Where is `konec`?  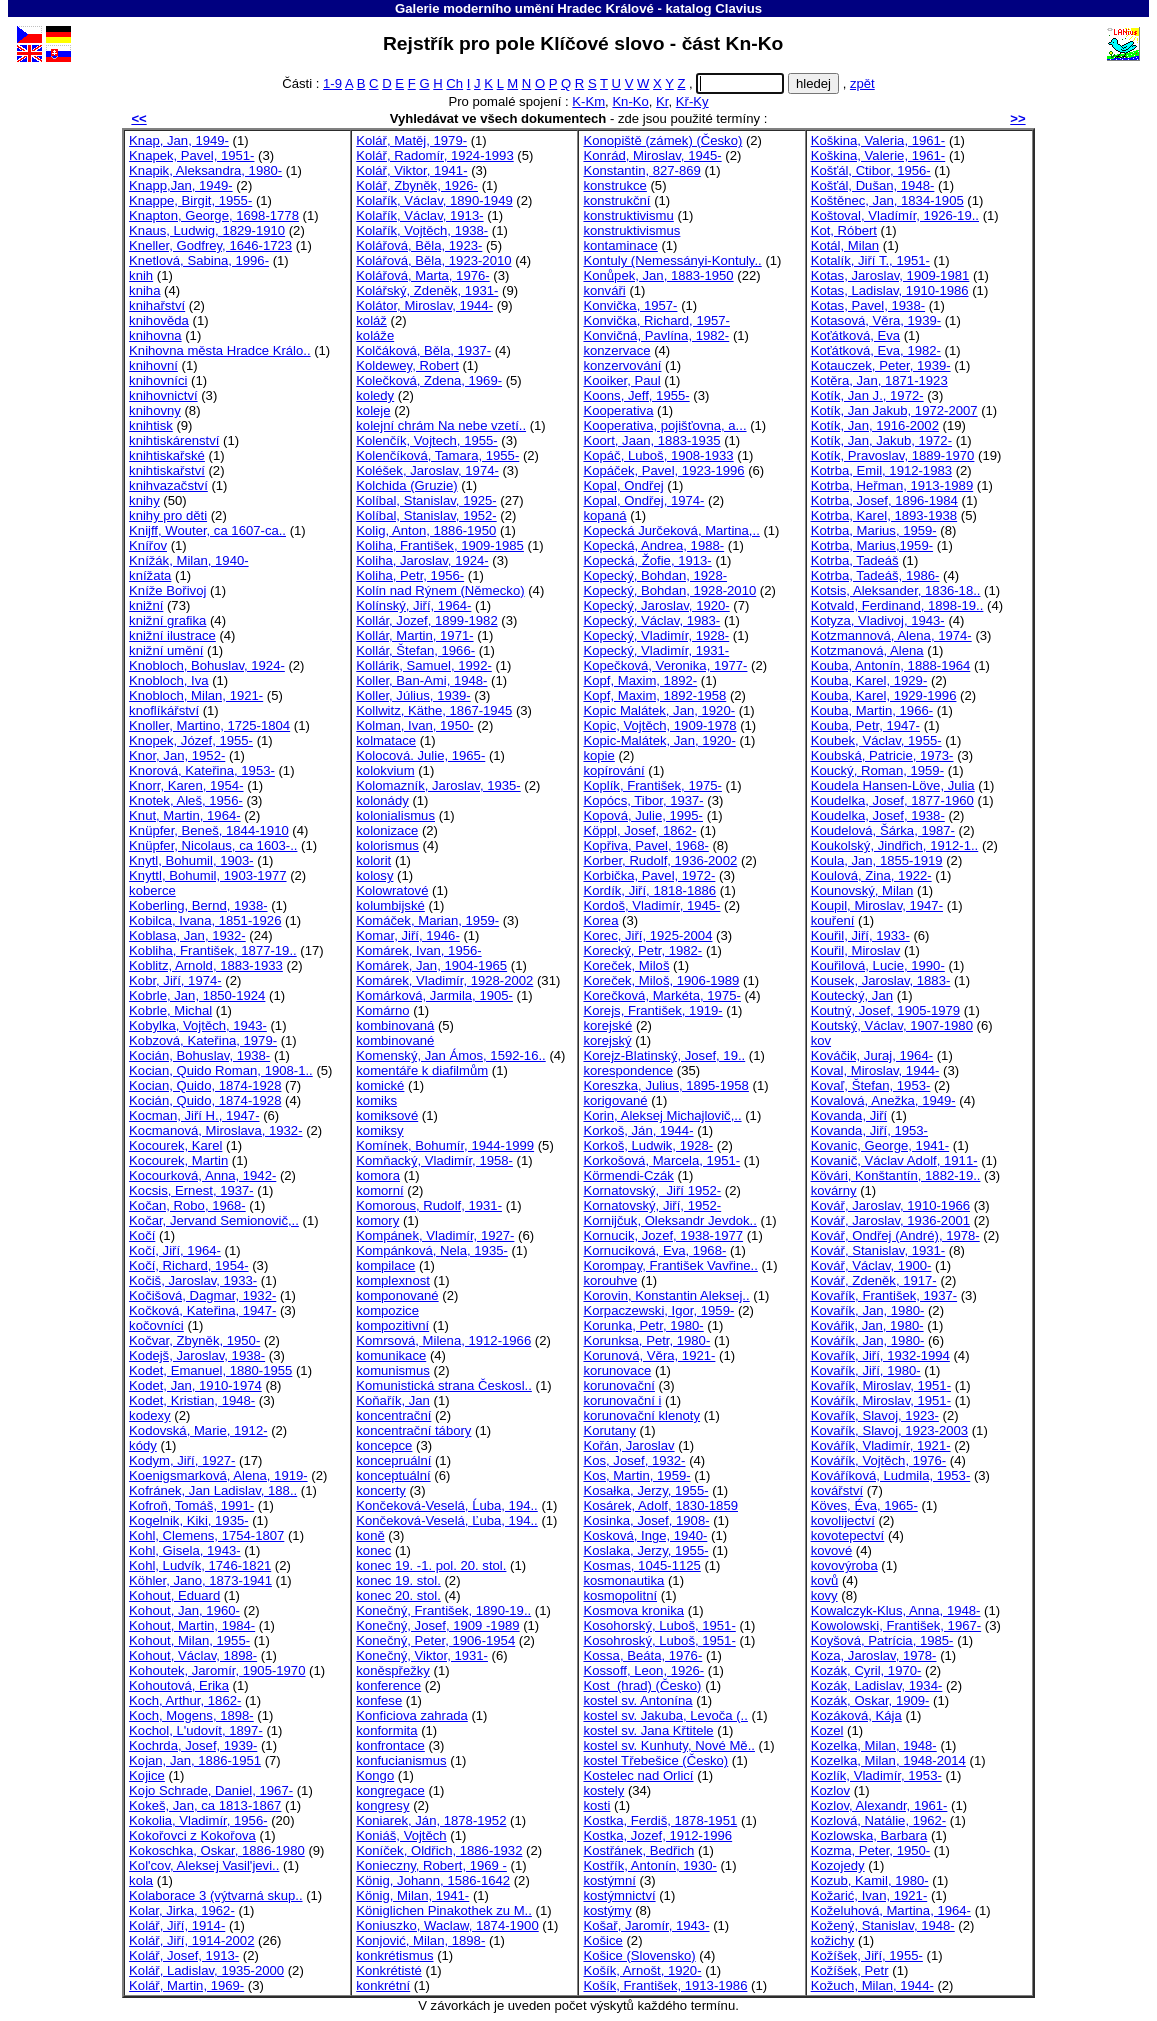 konec is located at coordinates (373, 1550).